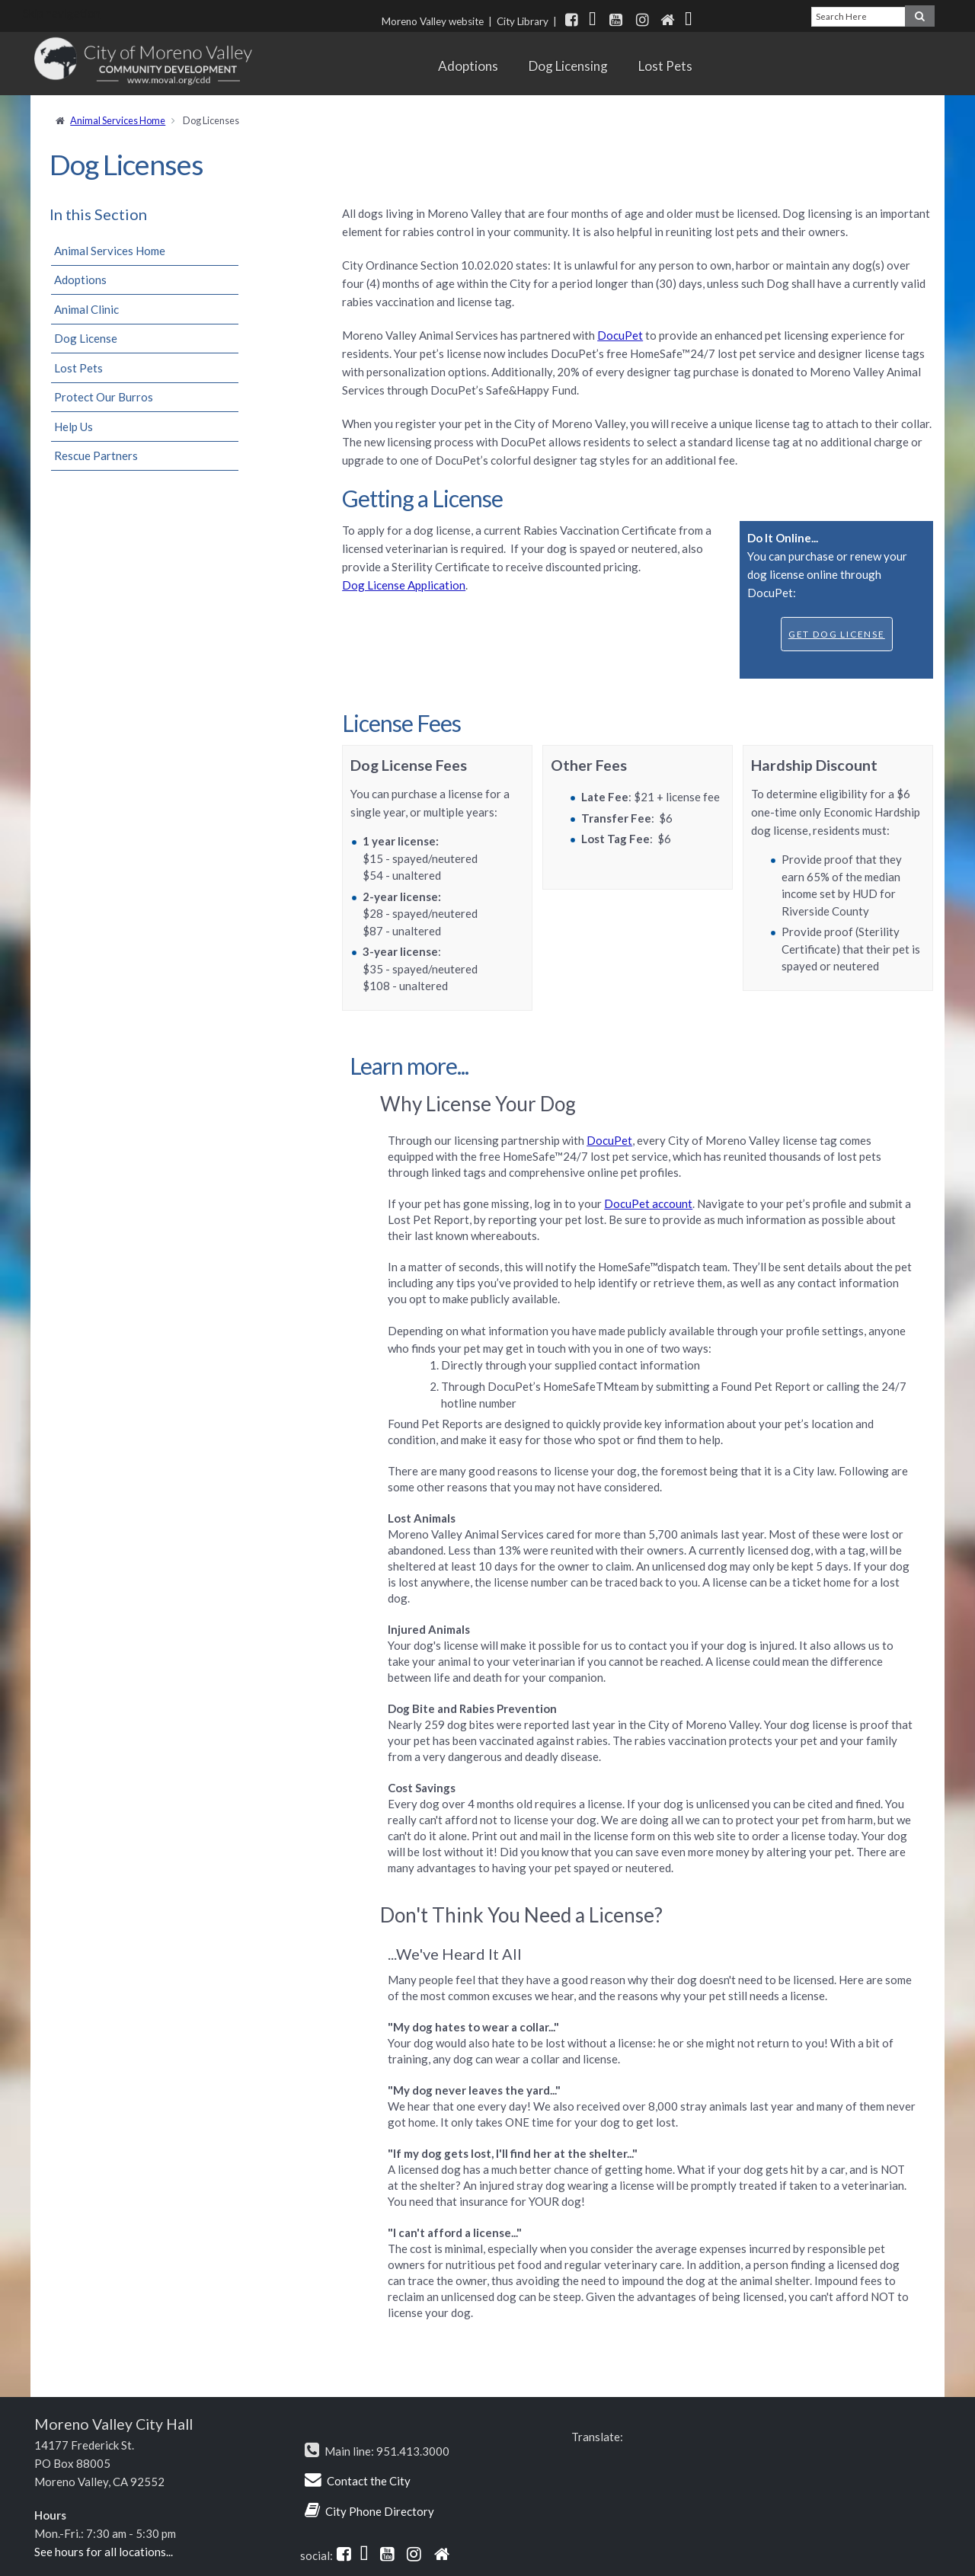 This screenshot has width=975, height=2576. What do you see at coordinates (648, 1203) in the screenshot?
I see `DocuPet account` at bounding box center [648, 1203].